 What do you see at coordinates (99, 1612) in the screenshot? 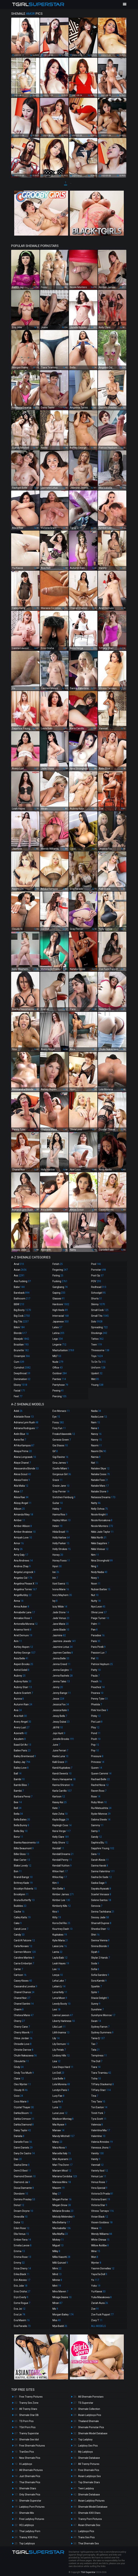
I see `Olivia Love` at bounding box center [99, 1612].